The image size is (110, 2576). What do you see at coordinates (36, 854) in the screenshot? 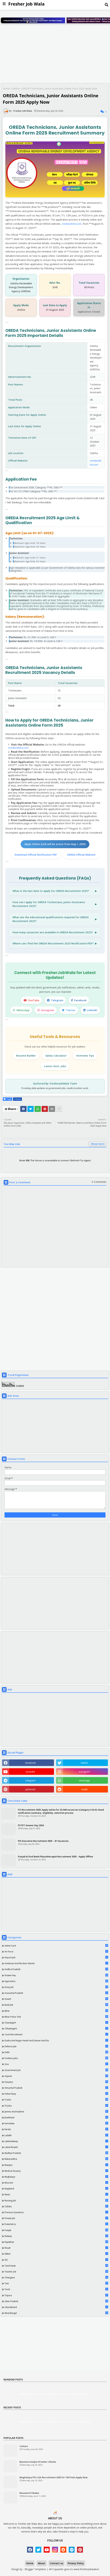
I see `Download Official Notification PDF` at bounding box center [36, 854].